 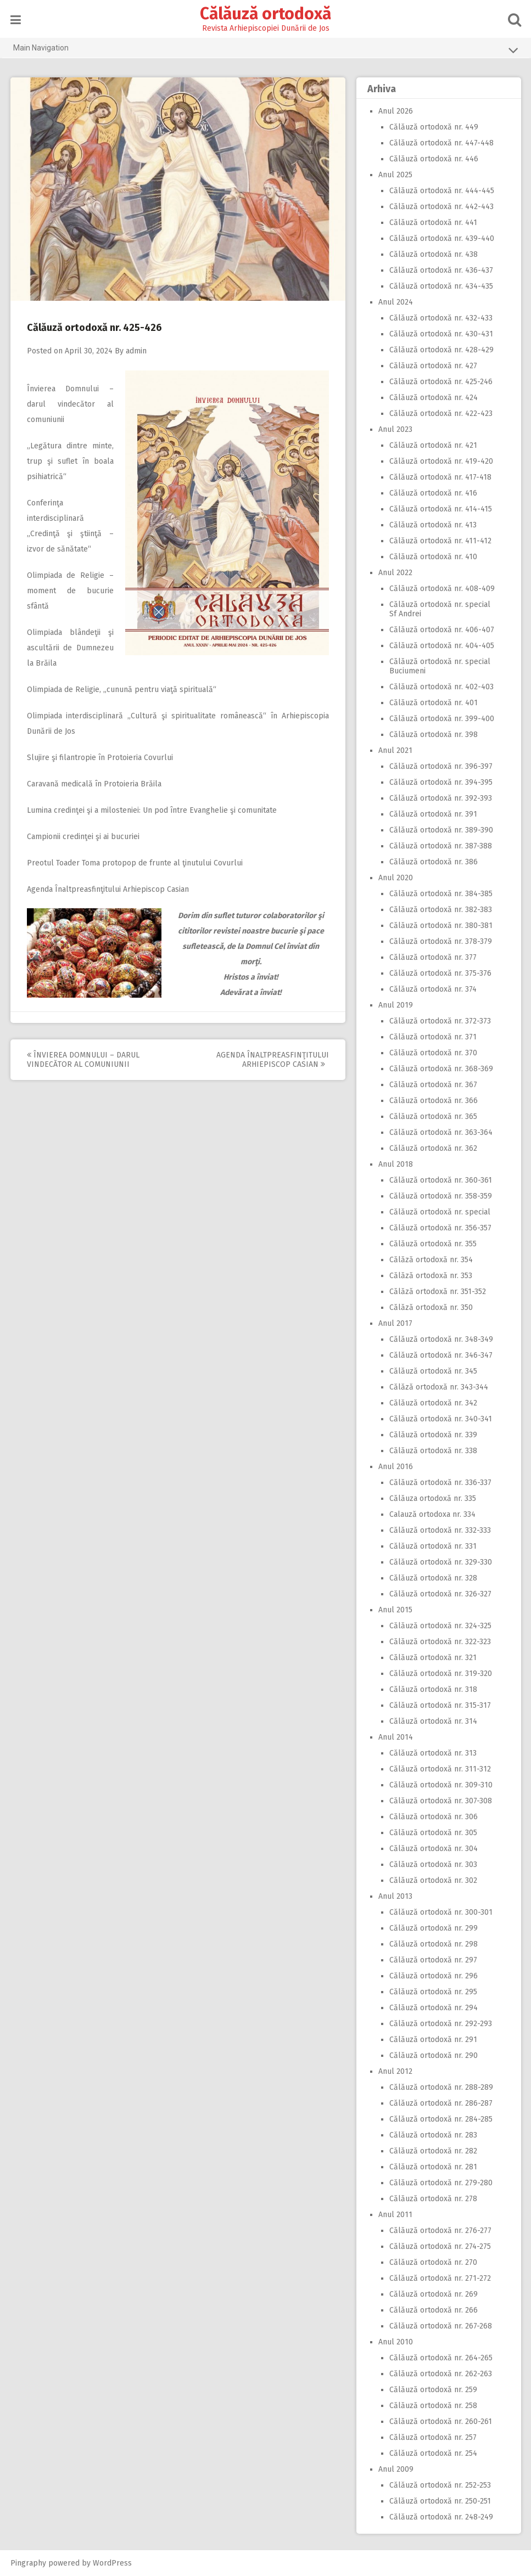 What do you see at coordinates (433, 127) in the screenshot?
I see `Călăuză ortodoxă nr. 449` at bounding box center [433, 127].